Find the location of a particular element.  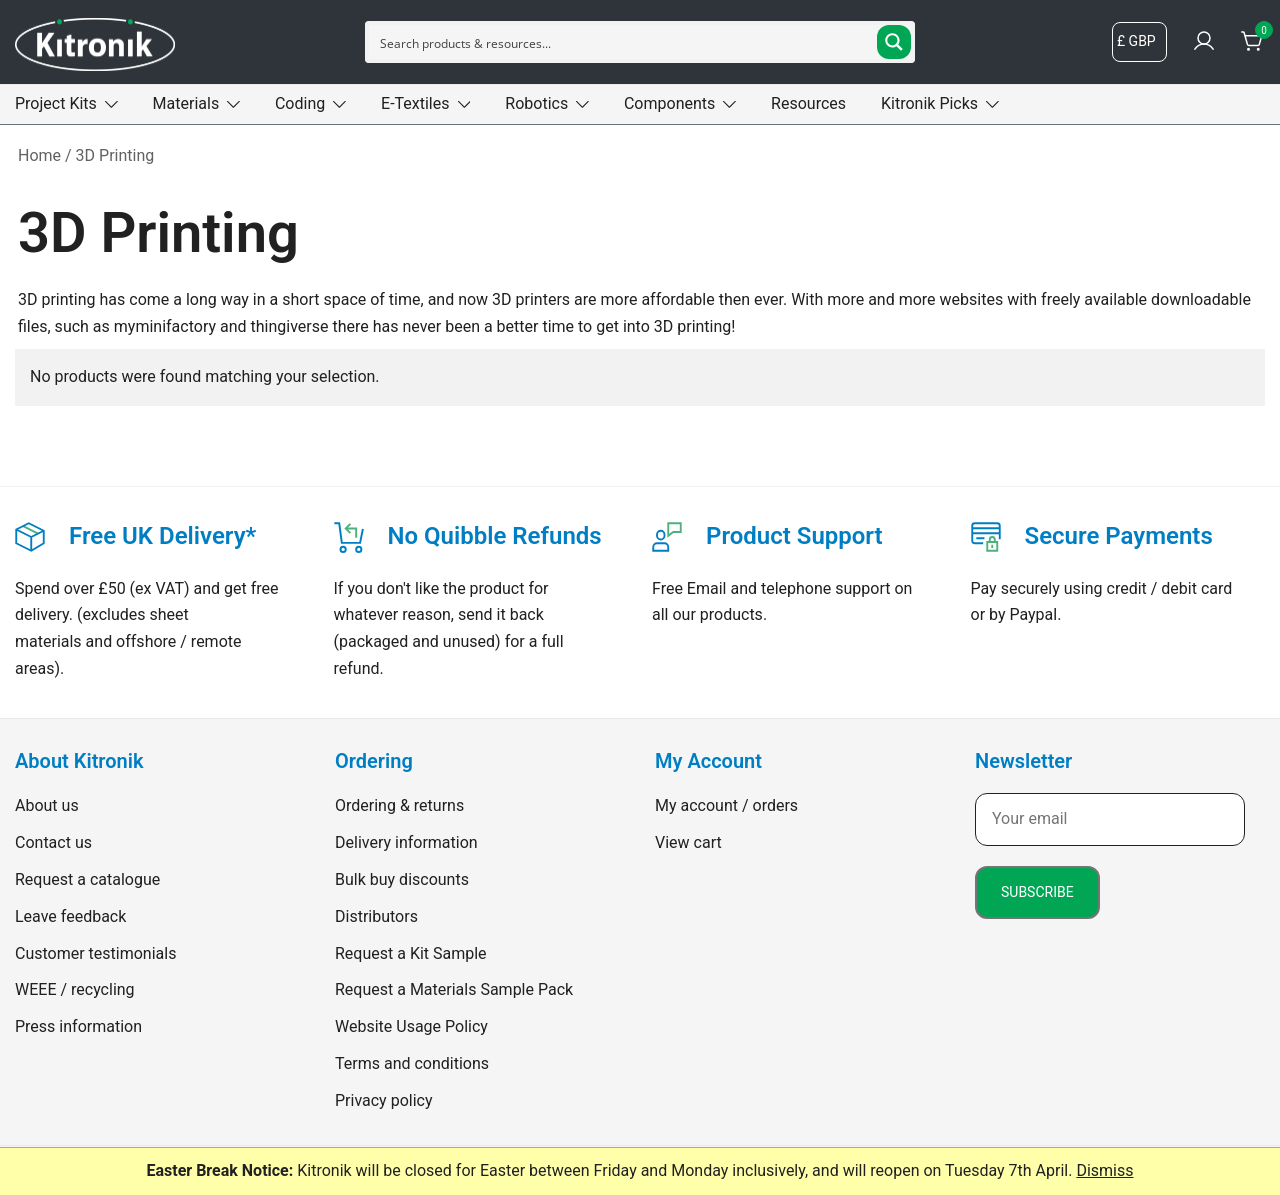

Home is located at coordinates (39, 155).